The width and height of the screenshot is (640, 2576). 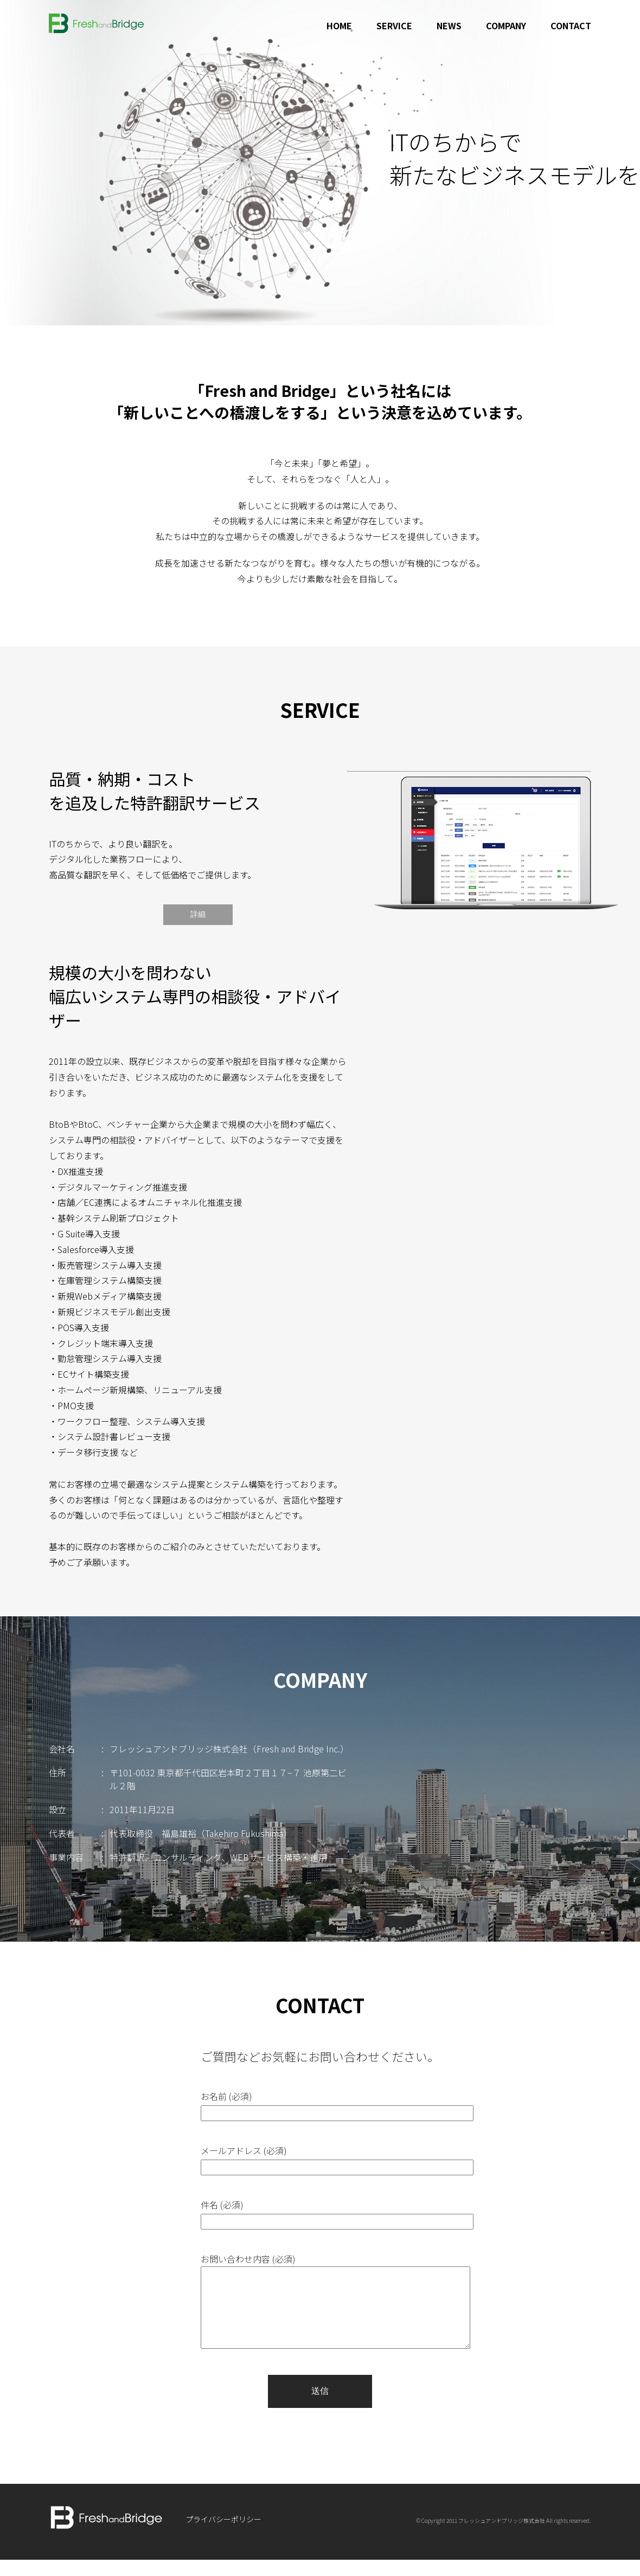 What do you see at coordinates (506, 25) in the screenshot?
I see `COMPANY` at bounding box center [506, 25].